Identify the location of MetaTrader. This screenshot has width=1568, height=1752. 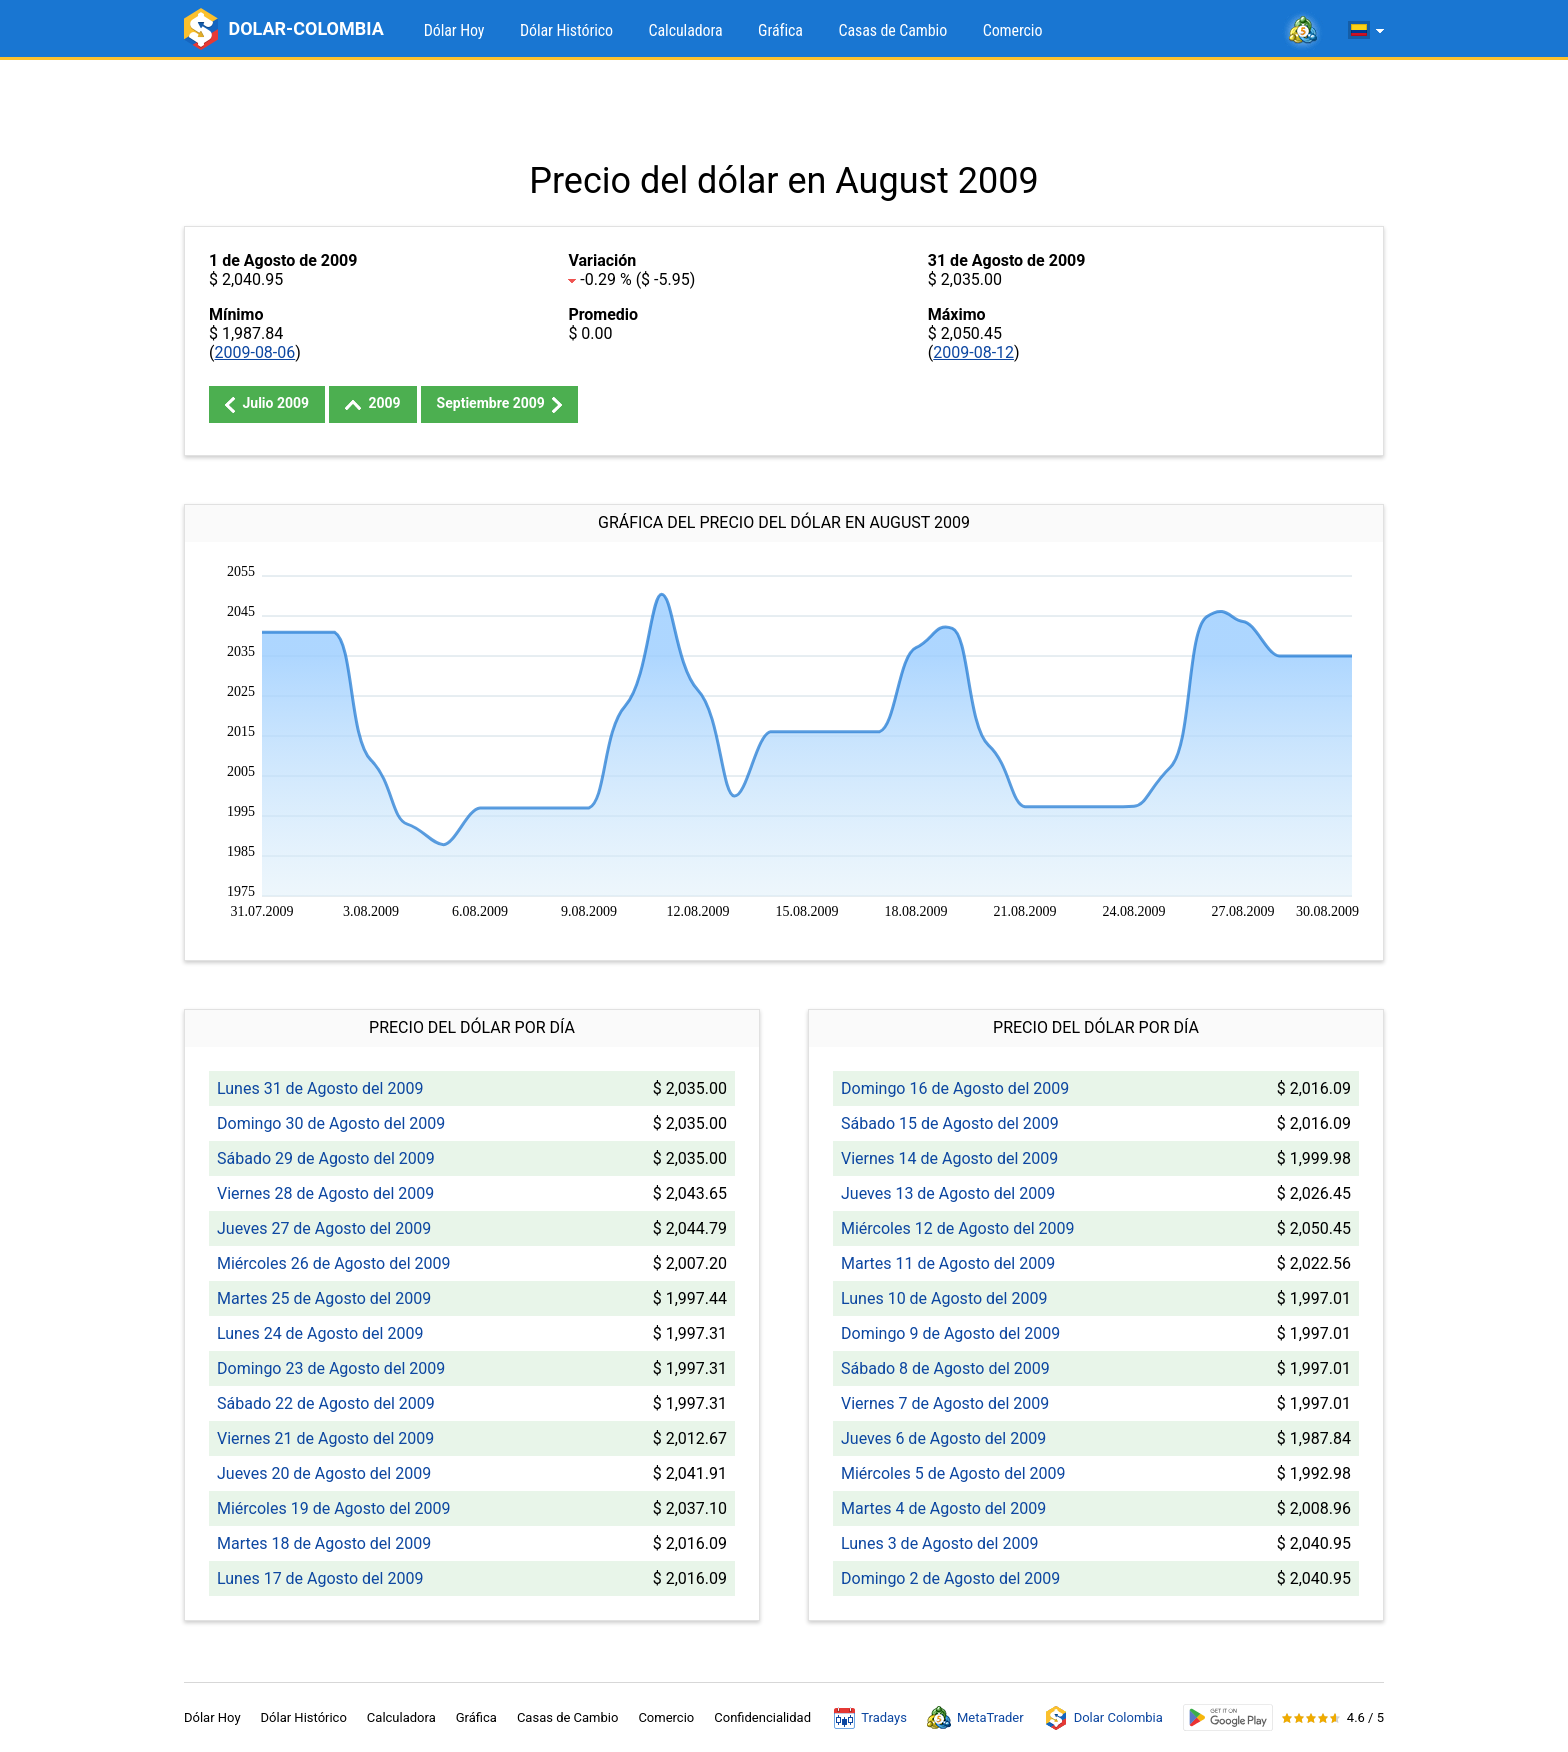
(975, 1718).